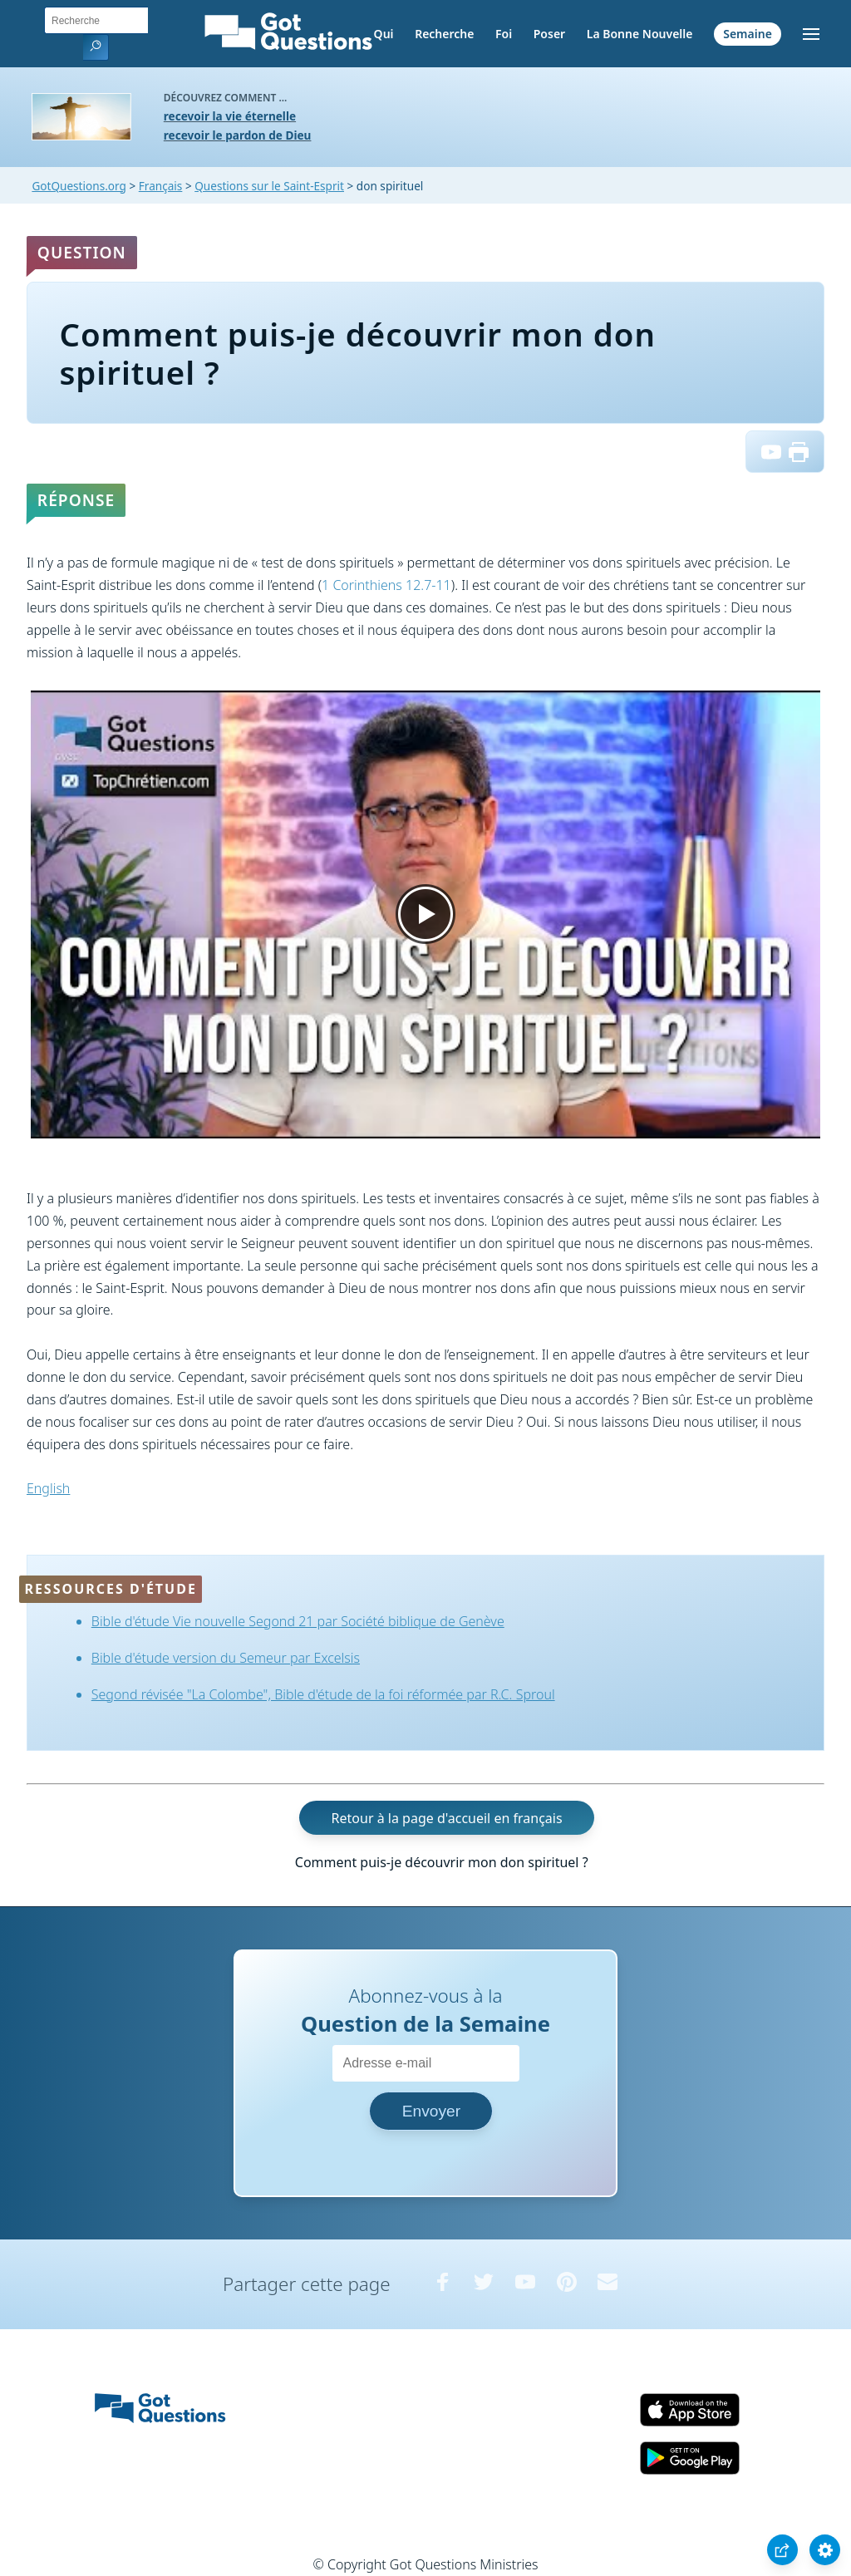 This screenshot has height=2576, width=851. What do you see at coordinates (447, 1818) in the screenshot?
I see `Retour à la page d'accueil en français` at bounding box center [447, 1818].